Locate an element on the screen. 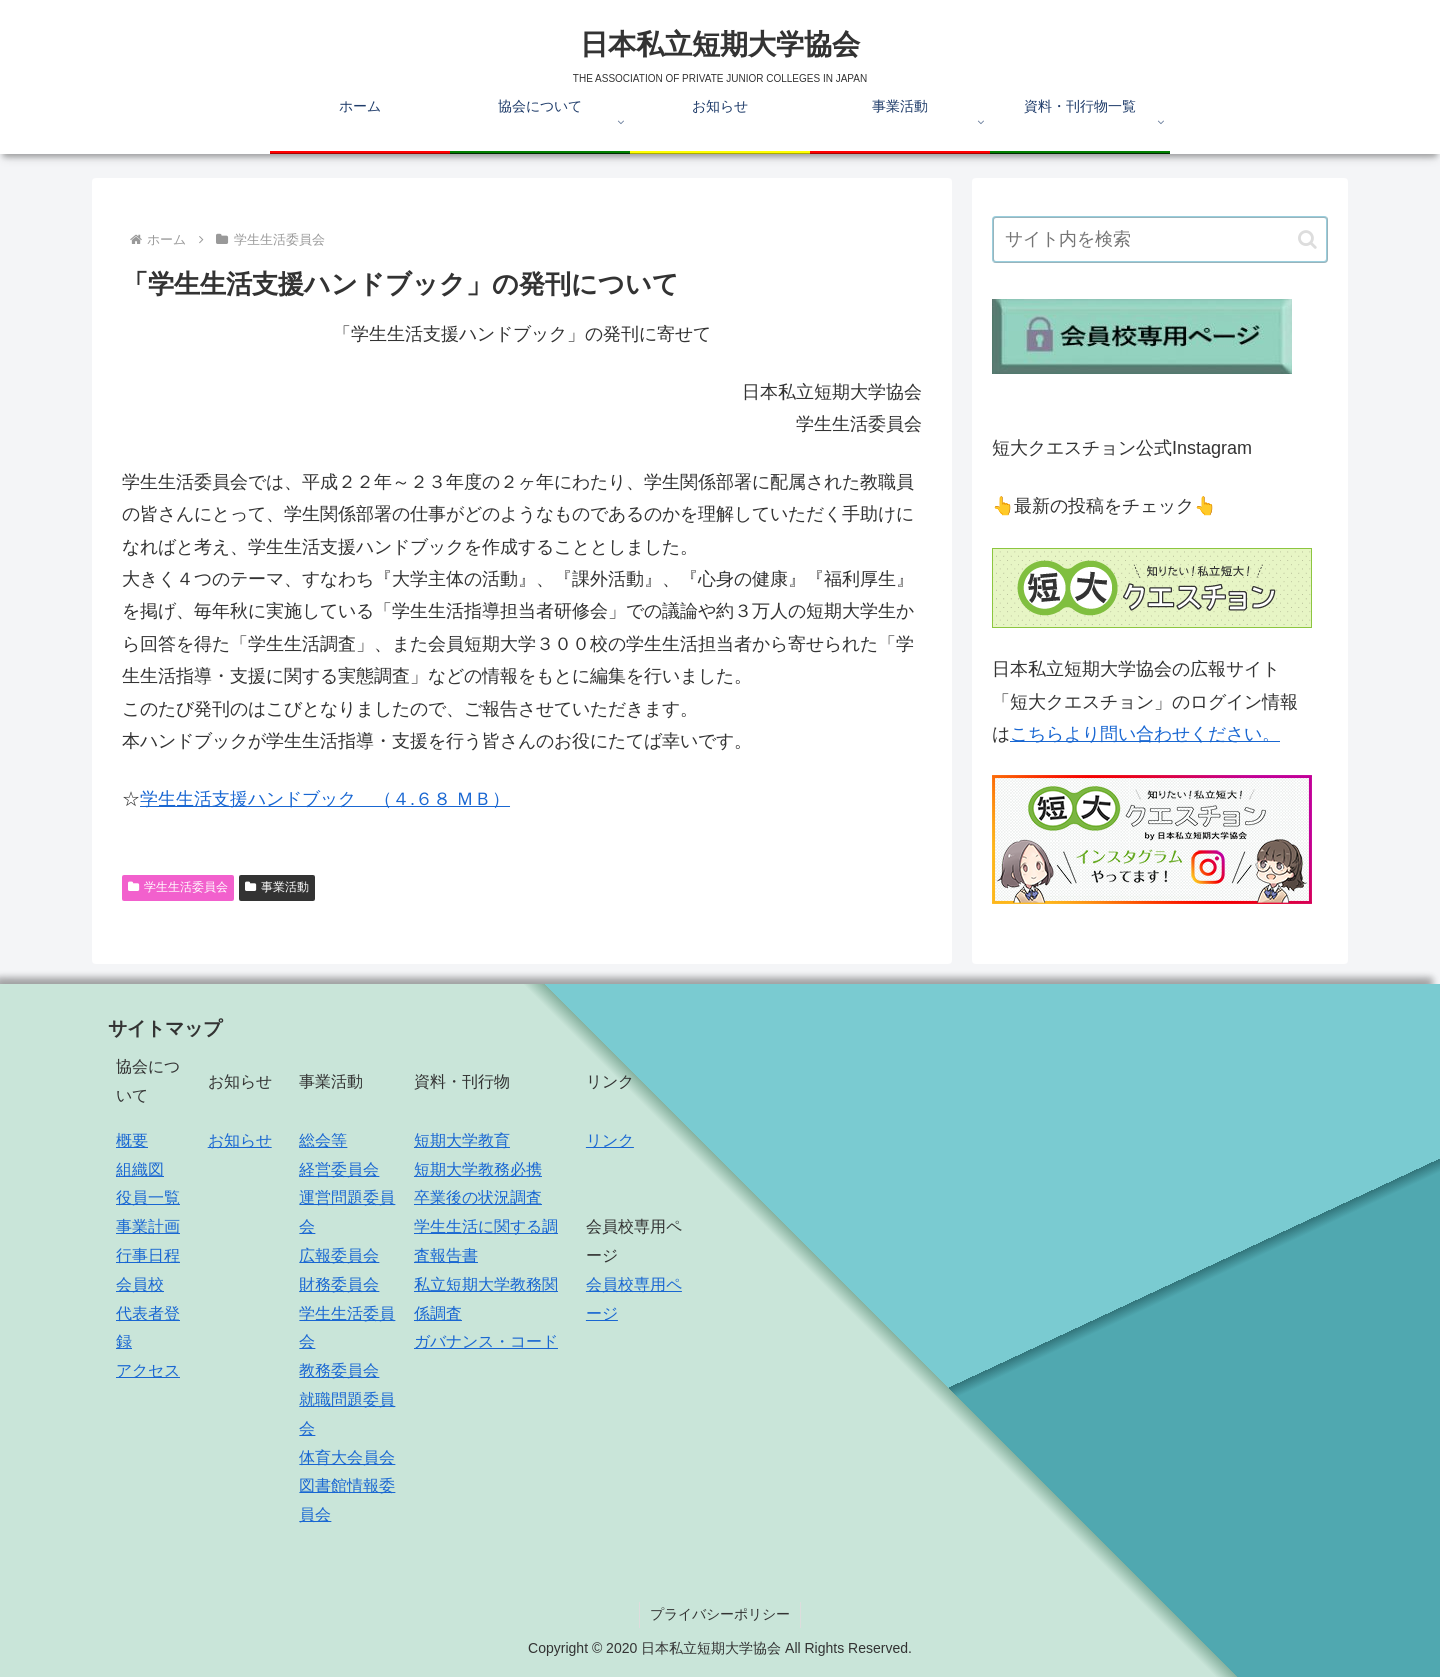 The width and height of the screenshot is (1440, 1677). 学生生活支援ハンドブック （４.６８ ＭＢ） is located at coordinates (325, 799).